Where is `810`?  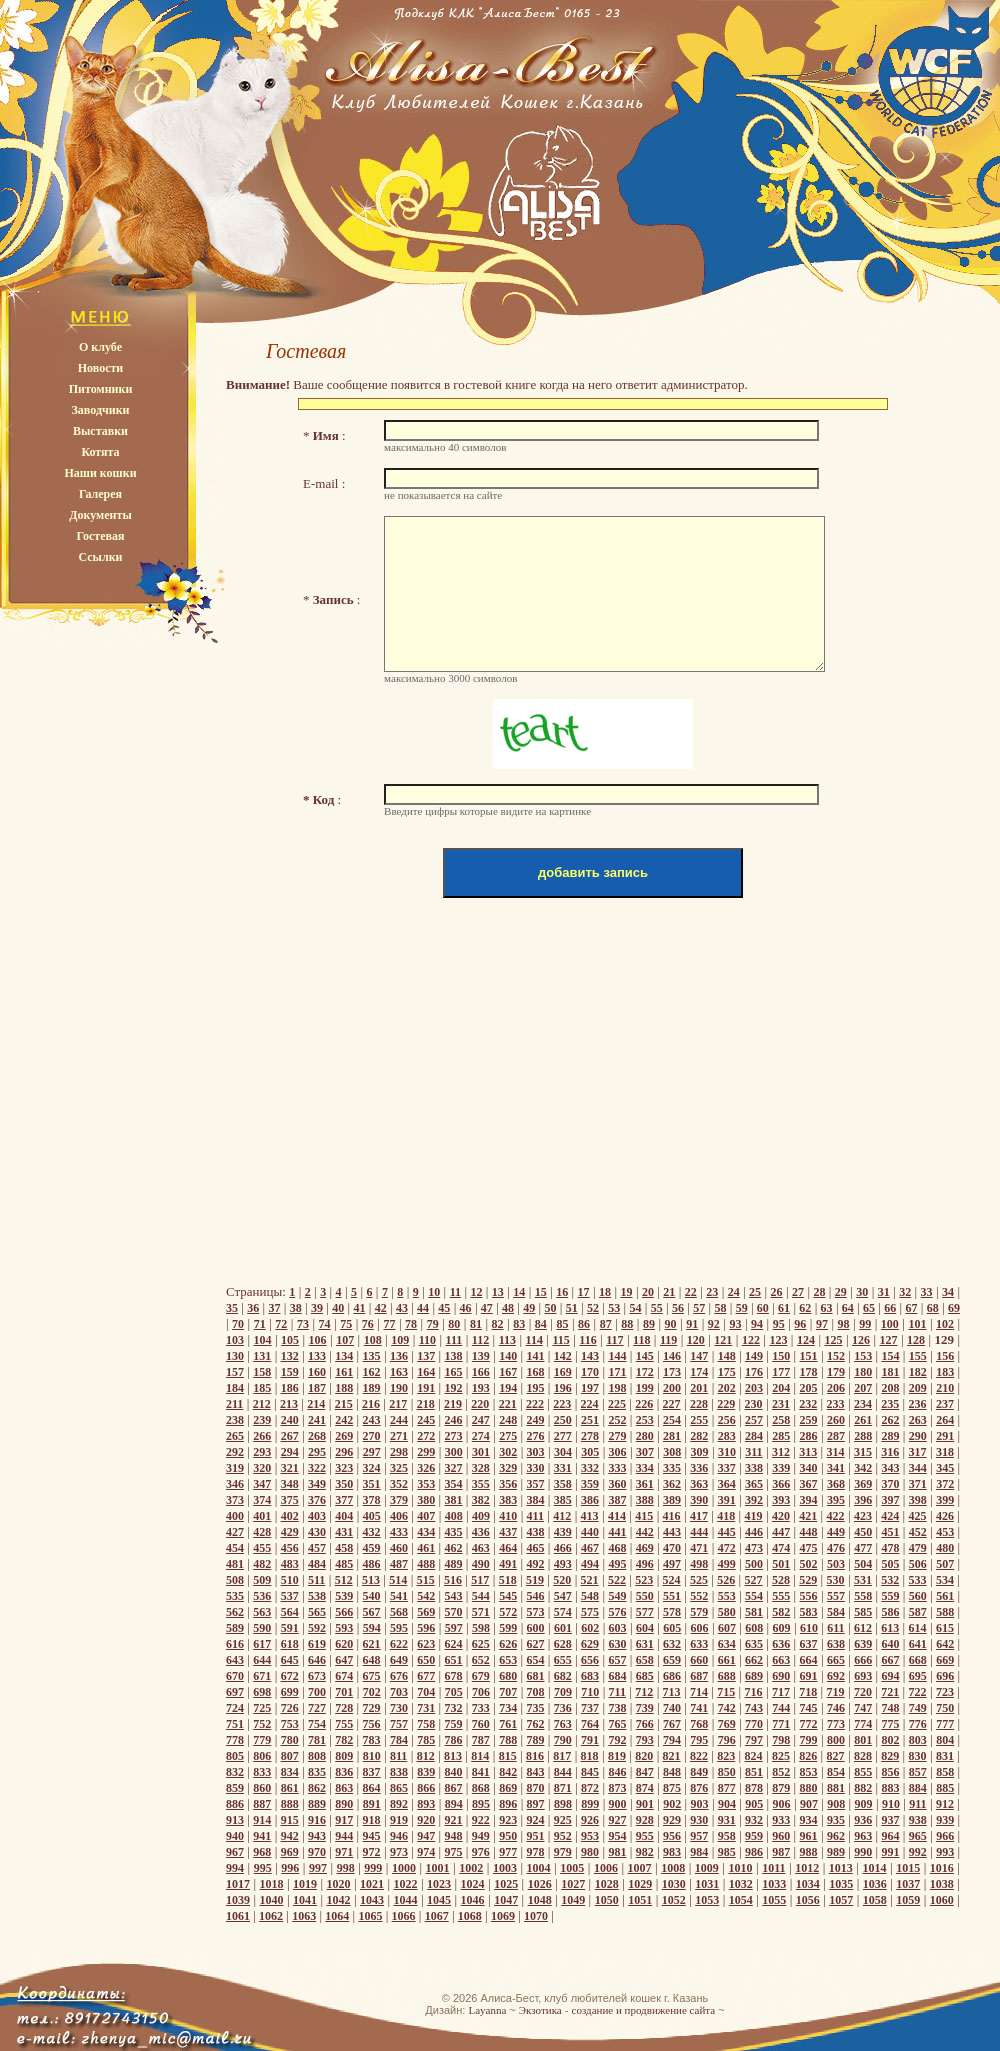 810 is located at coordinates (372, 1756).